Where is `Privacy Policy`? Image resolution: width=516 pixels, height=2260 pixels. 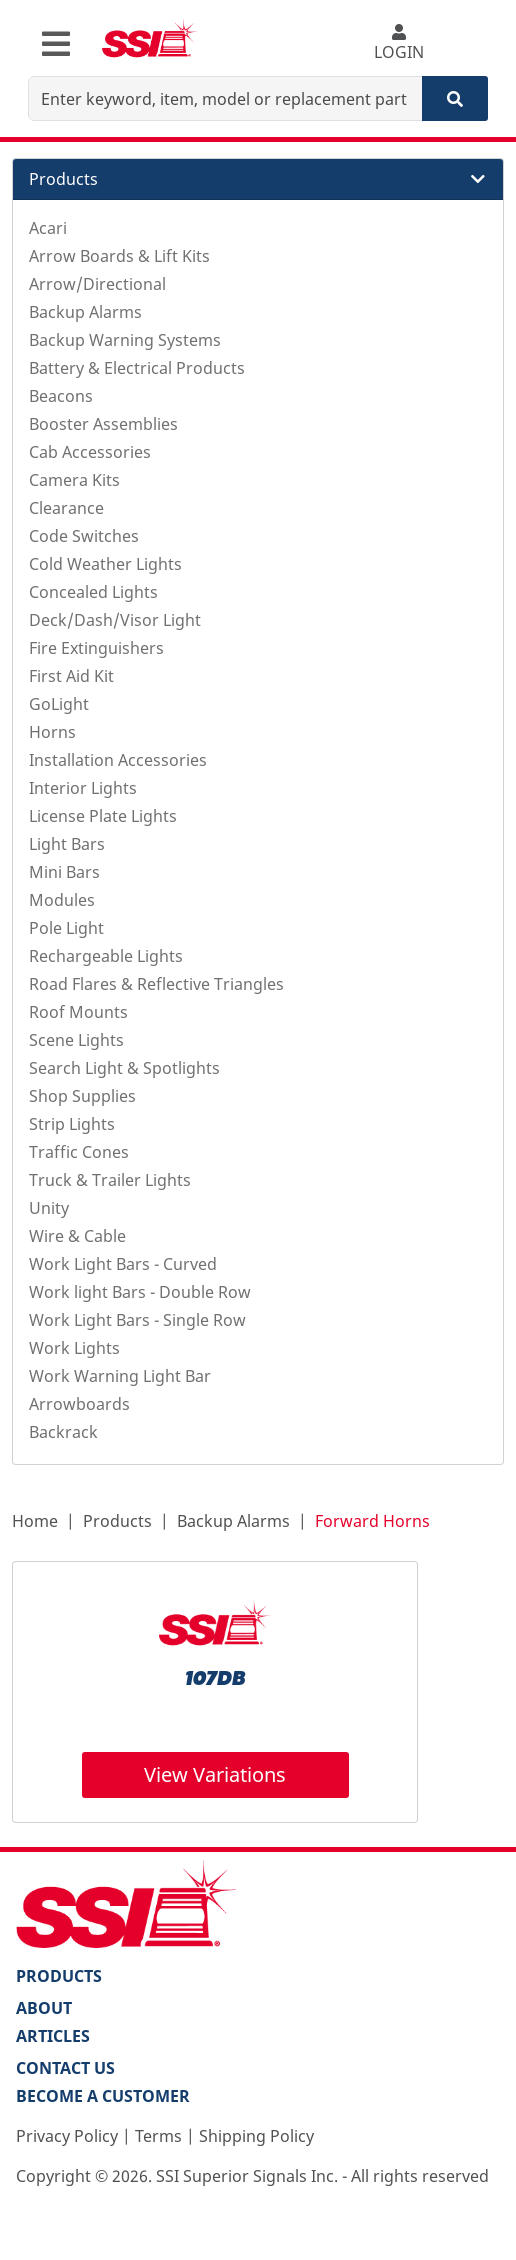
Privacy Policy is located at coordinates (67, 2136).